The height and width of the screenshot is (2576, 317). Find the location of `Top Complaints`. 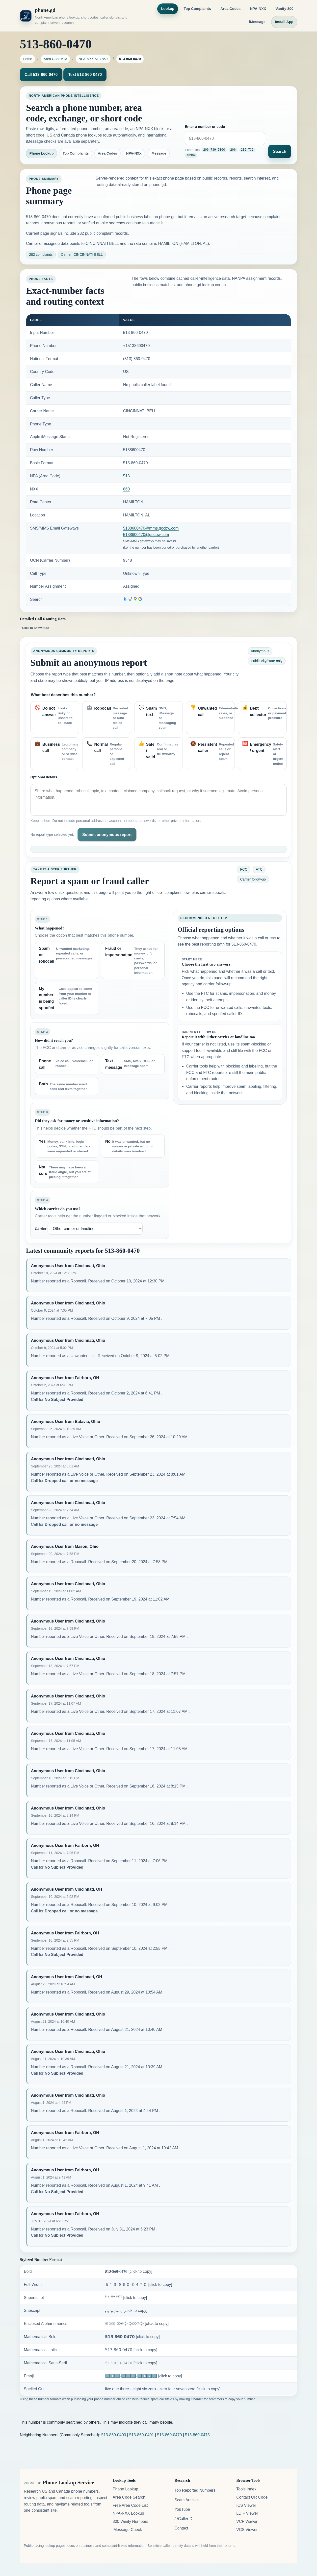

Top Complaints is located at coordinates (197, 9).